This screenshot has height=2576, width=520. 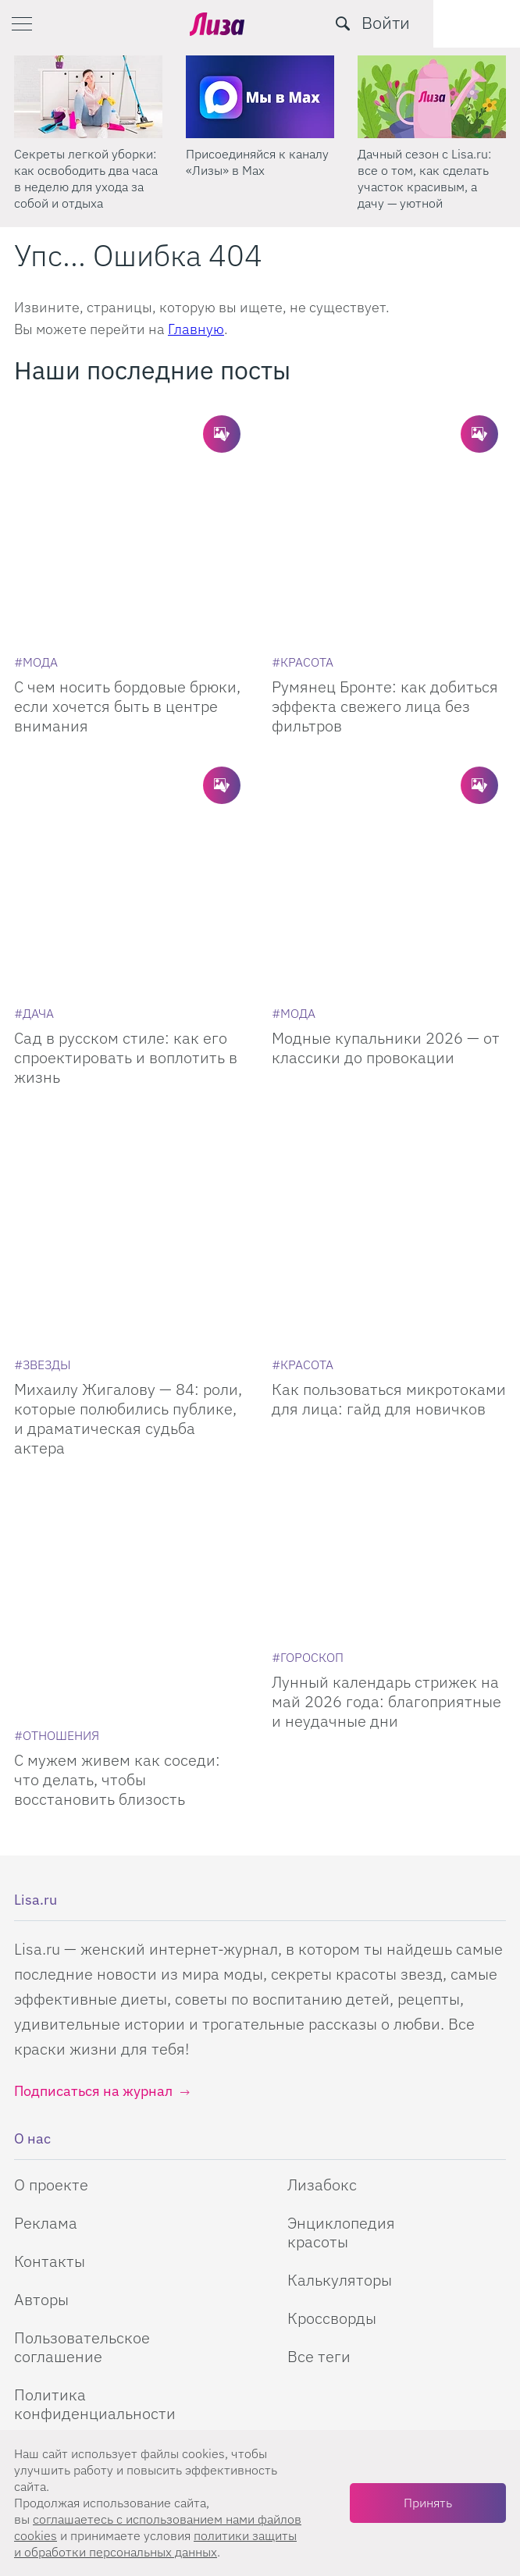 I want to click on Кроссворды, so click(x=331, y=2005).